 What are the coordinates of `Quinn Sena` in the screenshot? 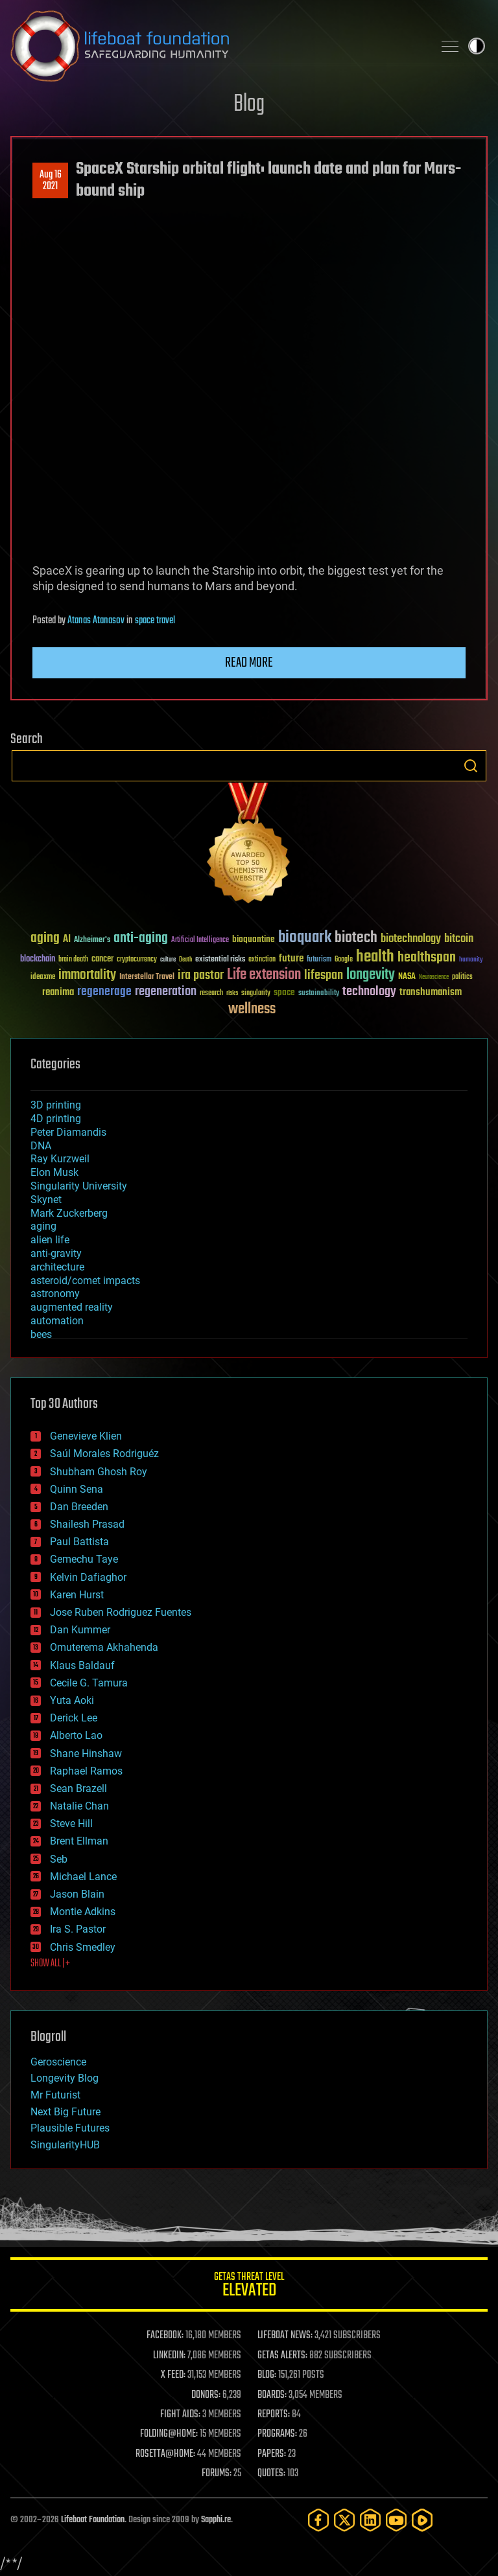 It's located at (76, 1489).